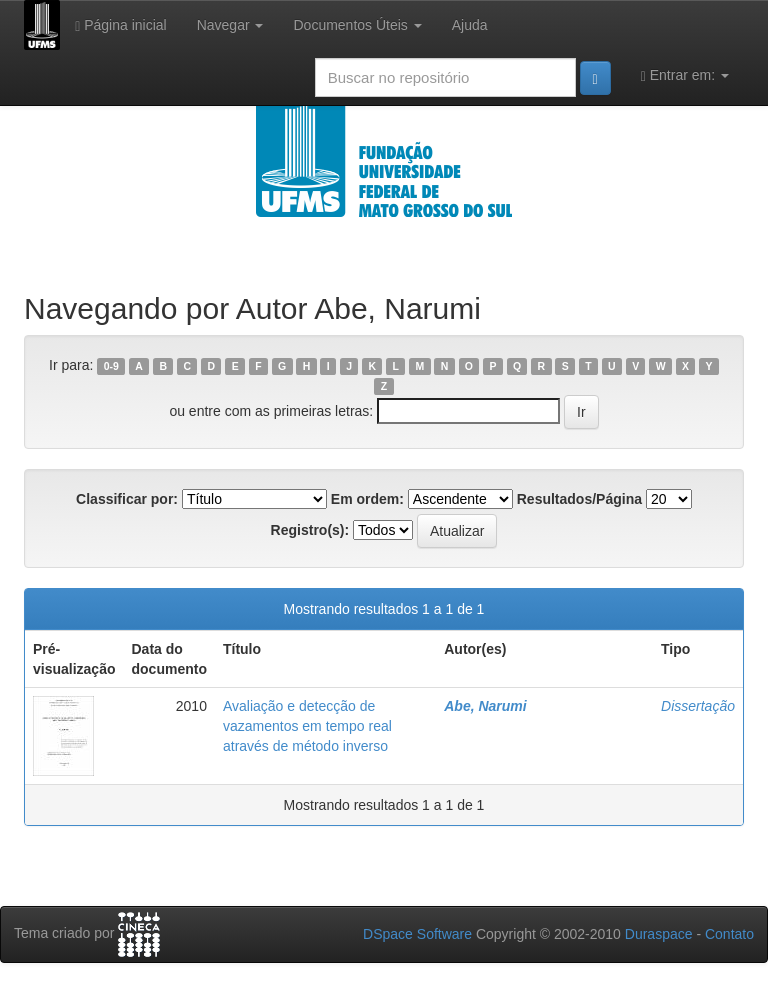  I want to click on DSpace Software, so click(417, 934).